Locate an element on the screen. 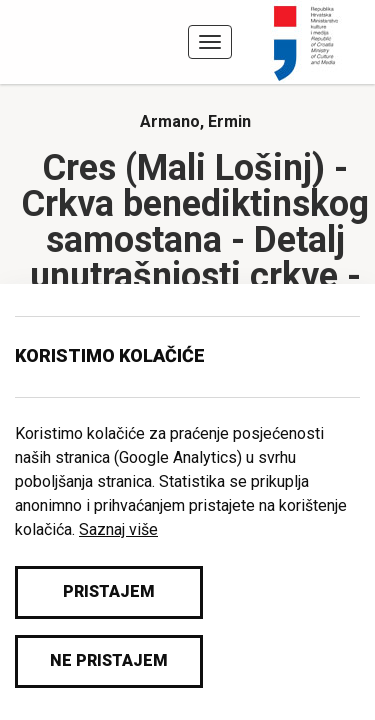  Armano, Ermin is located at coordinates (195, 121).